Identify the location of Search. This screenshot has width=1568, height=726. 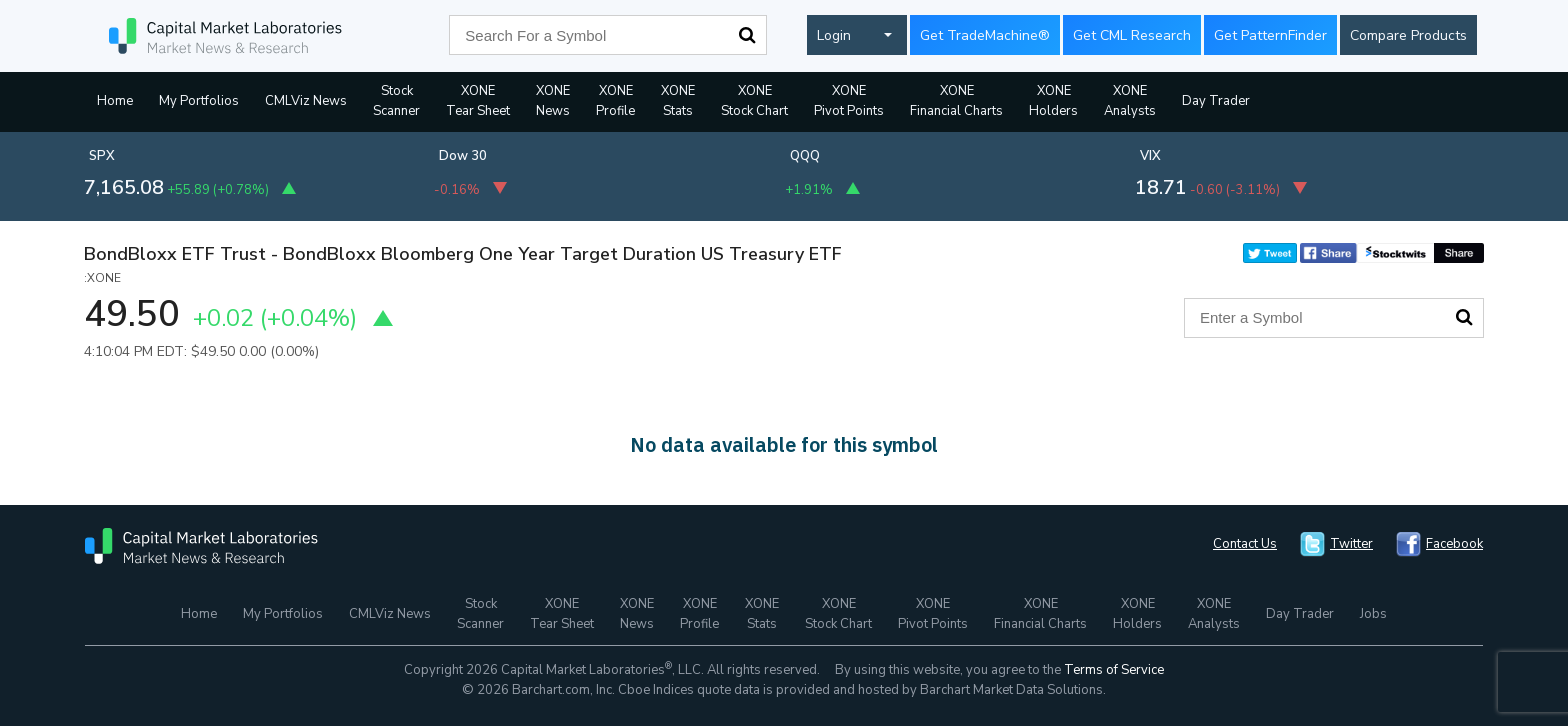
(747, 35).